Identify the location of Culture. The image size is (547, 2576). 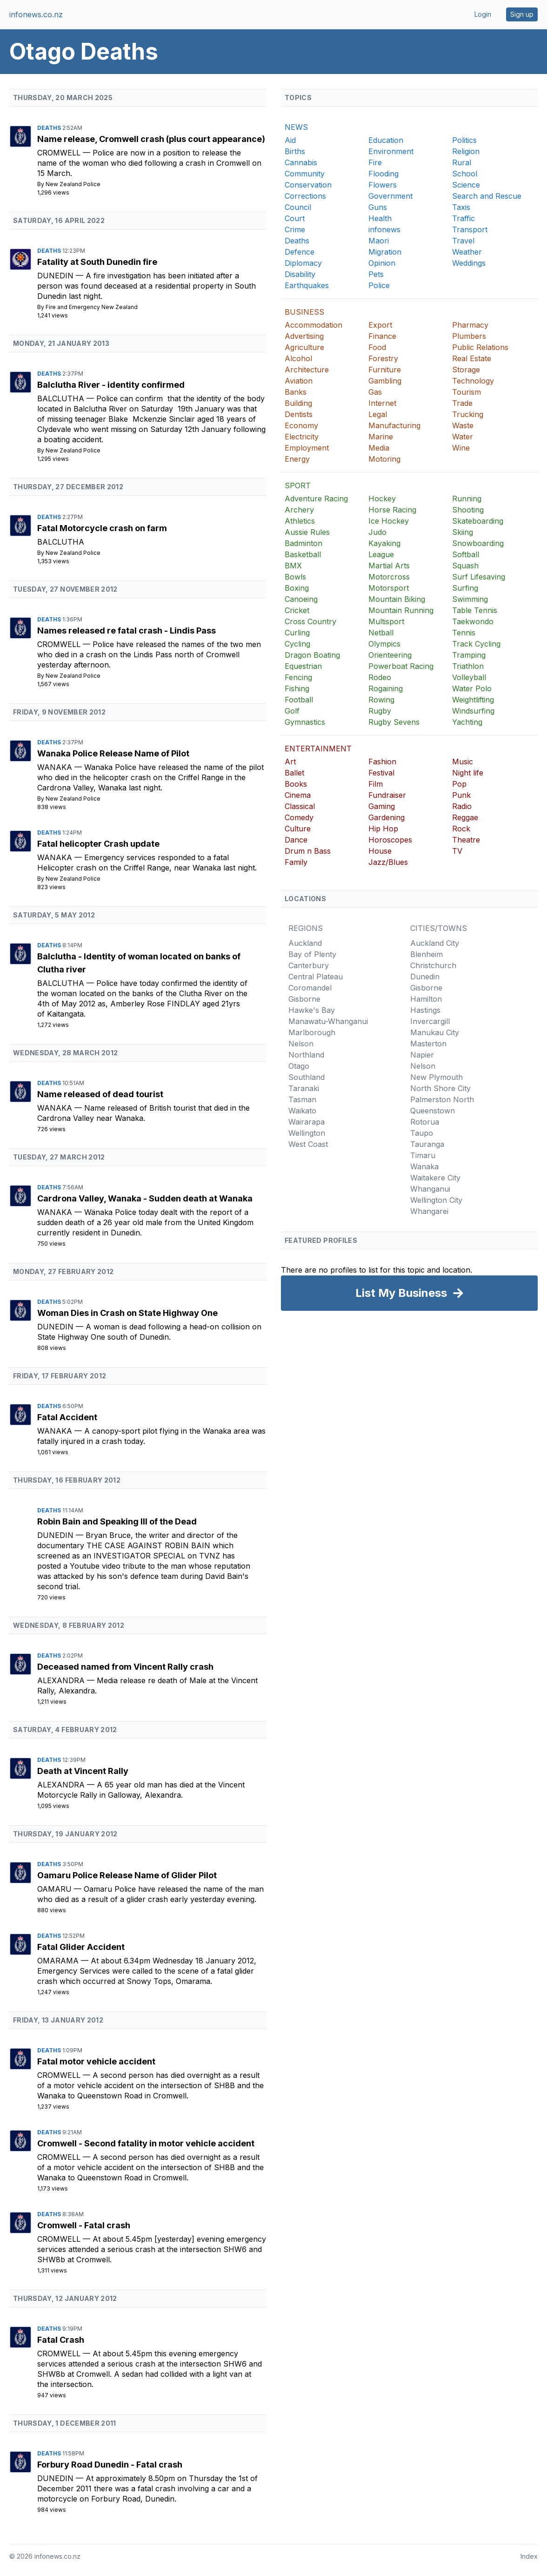
(298, 828).